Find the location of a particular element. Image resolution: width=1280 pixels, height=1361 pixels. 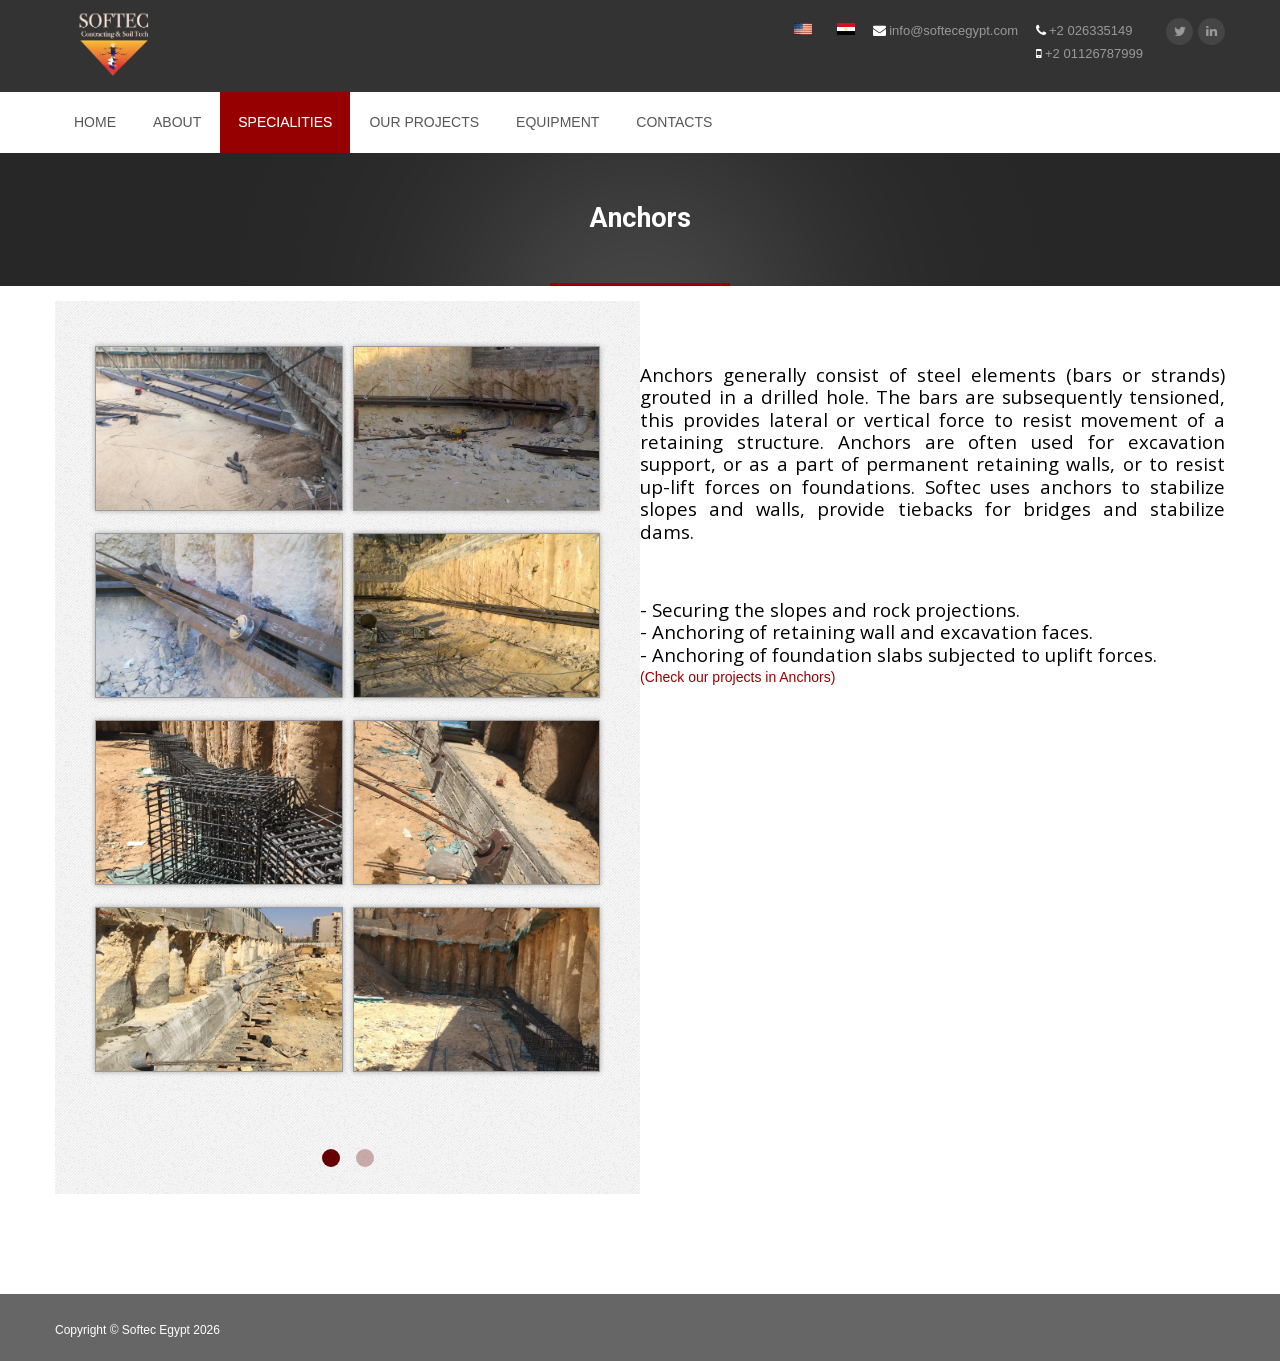

+2 01126787999 is located at coordinates (1089, 53).